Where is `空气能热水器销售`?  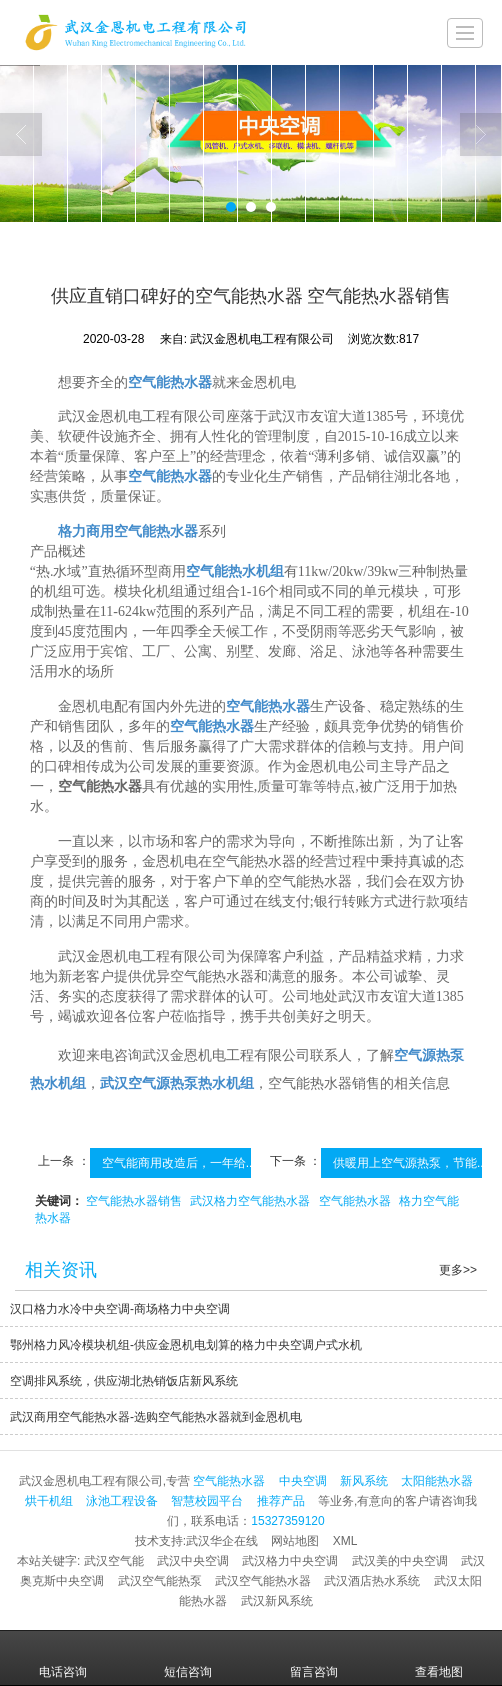
空气能热水器销售 is located at coordinates (134, 1201).